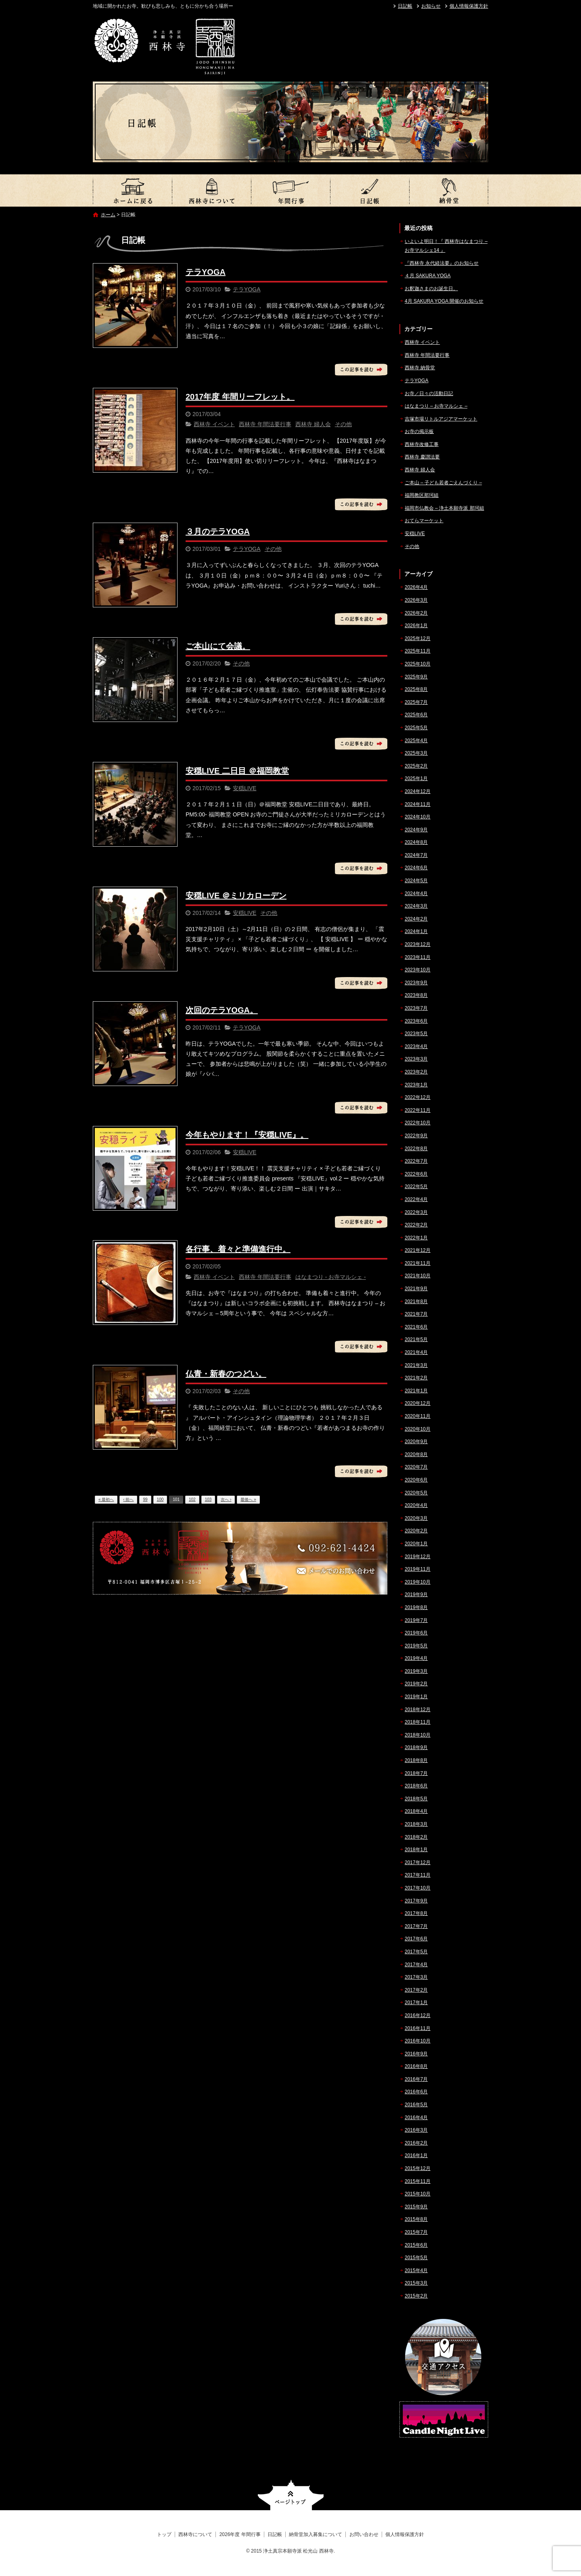 The width and height of the screenshot is (581, 2576). I want to click on 2019年1月, so click(416, 1696).